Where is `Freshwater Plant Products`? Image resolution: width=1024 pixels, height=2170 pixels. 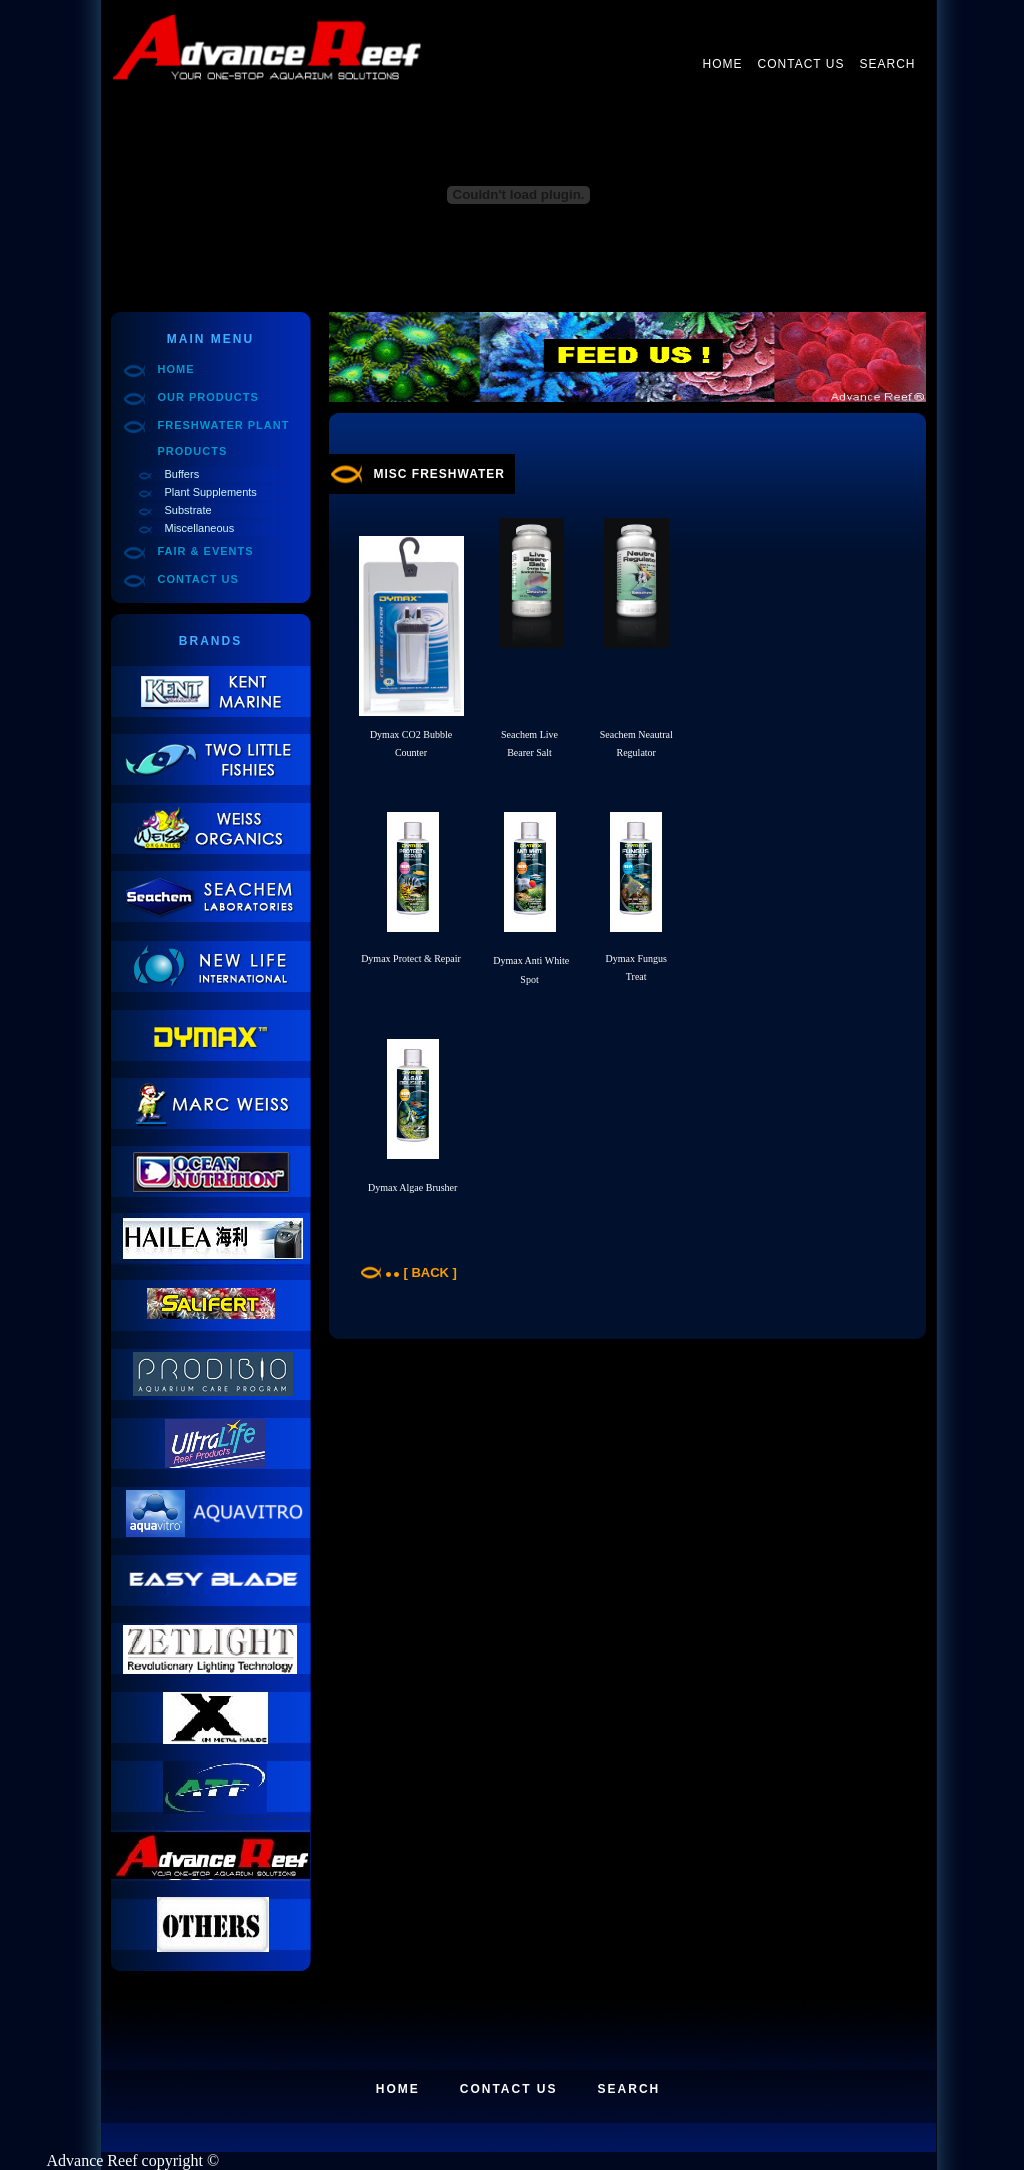 Freshwater Plant Products is located at coordinates (224, 438).